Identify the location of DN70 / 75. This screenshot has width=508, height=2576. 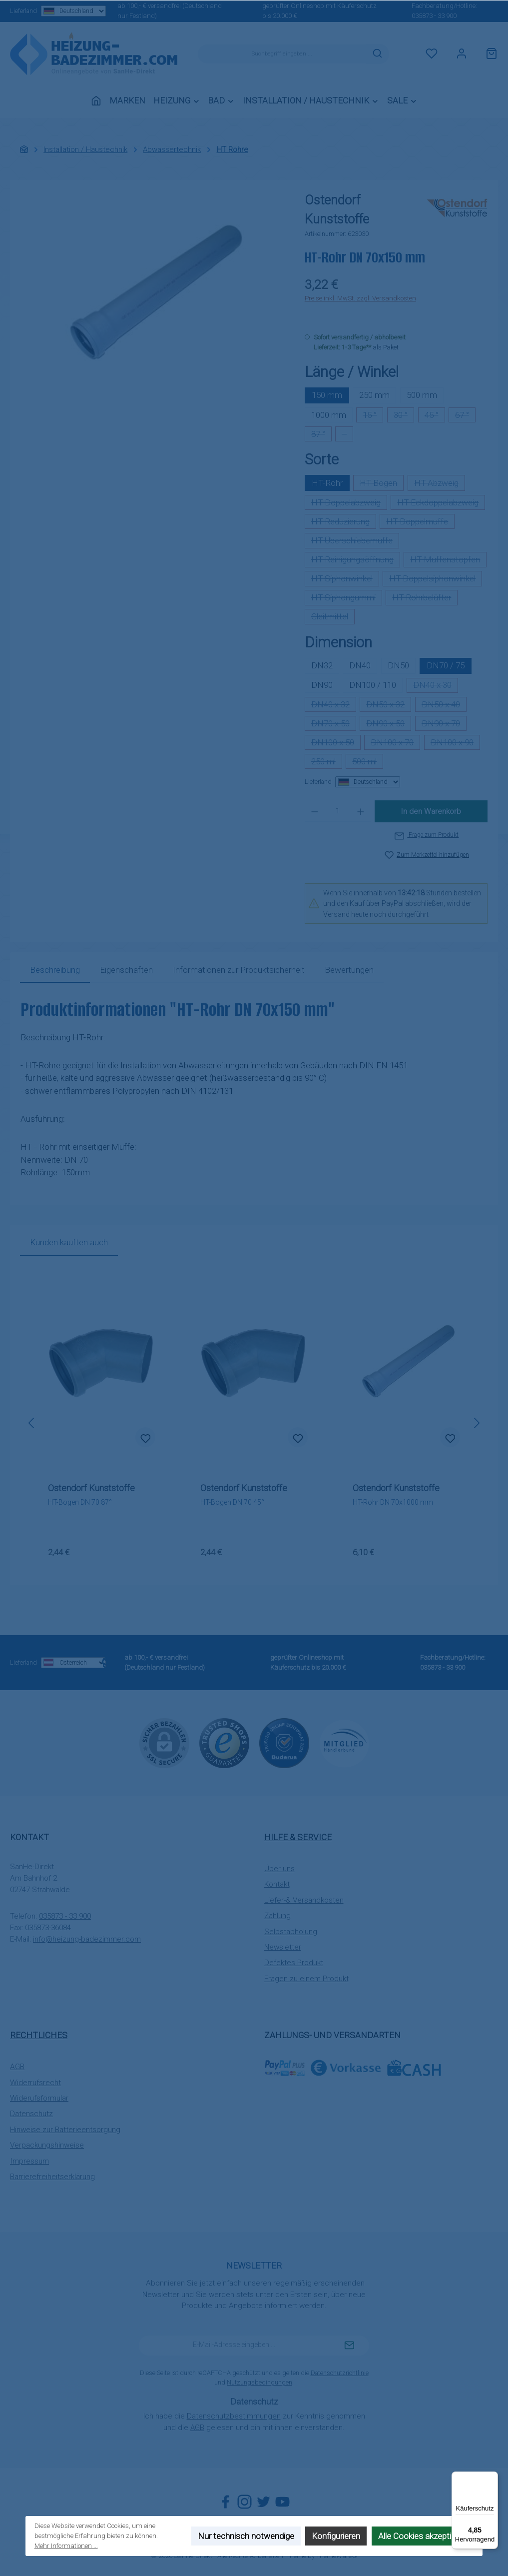
(446, 665).